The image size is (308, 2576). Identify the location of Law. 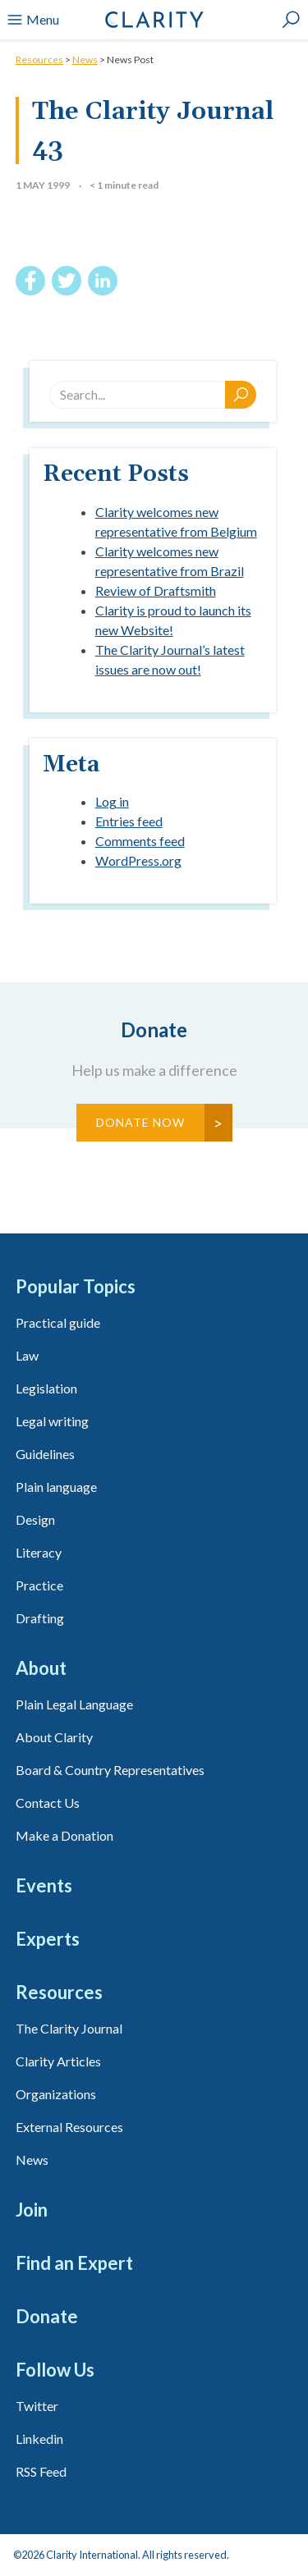
(27, 1355).